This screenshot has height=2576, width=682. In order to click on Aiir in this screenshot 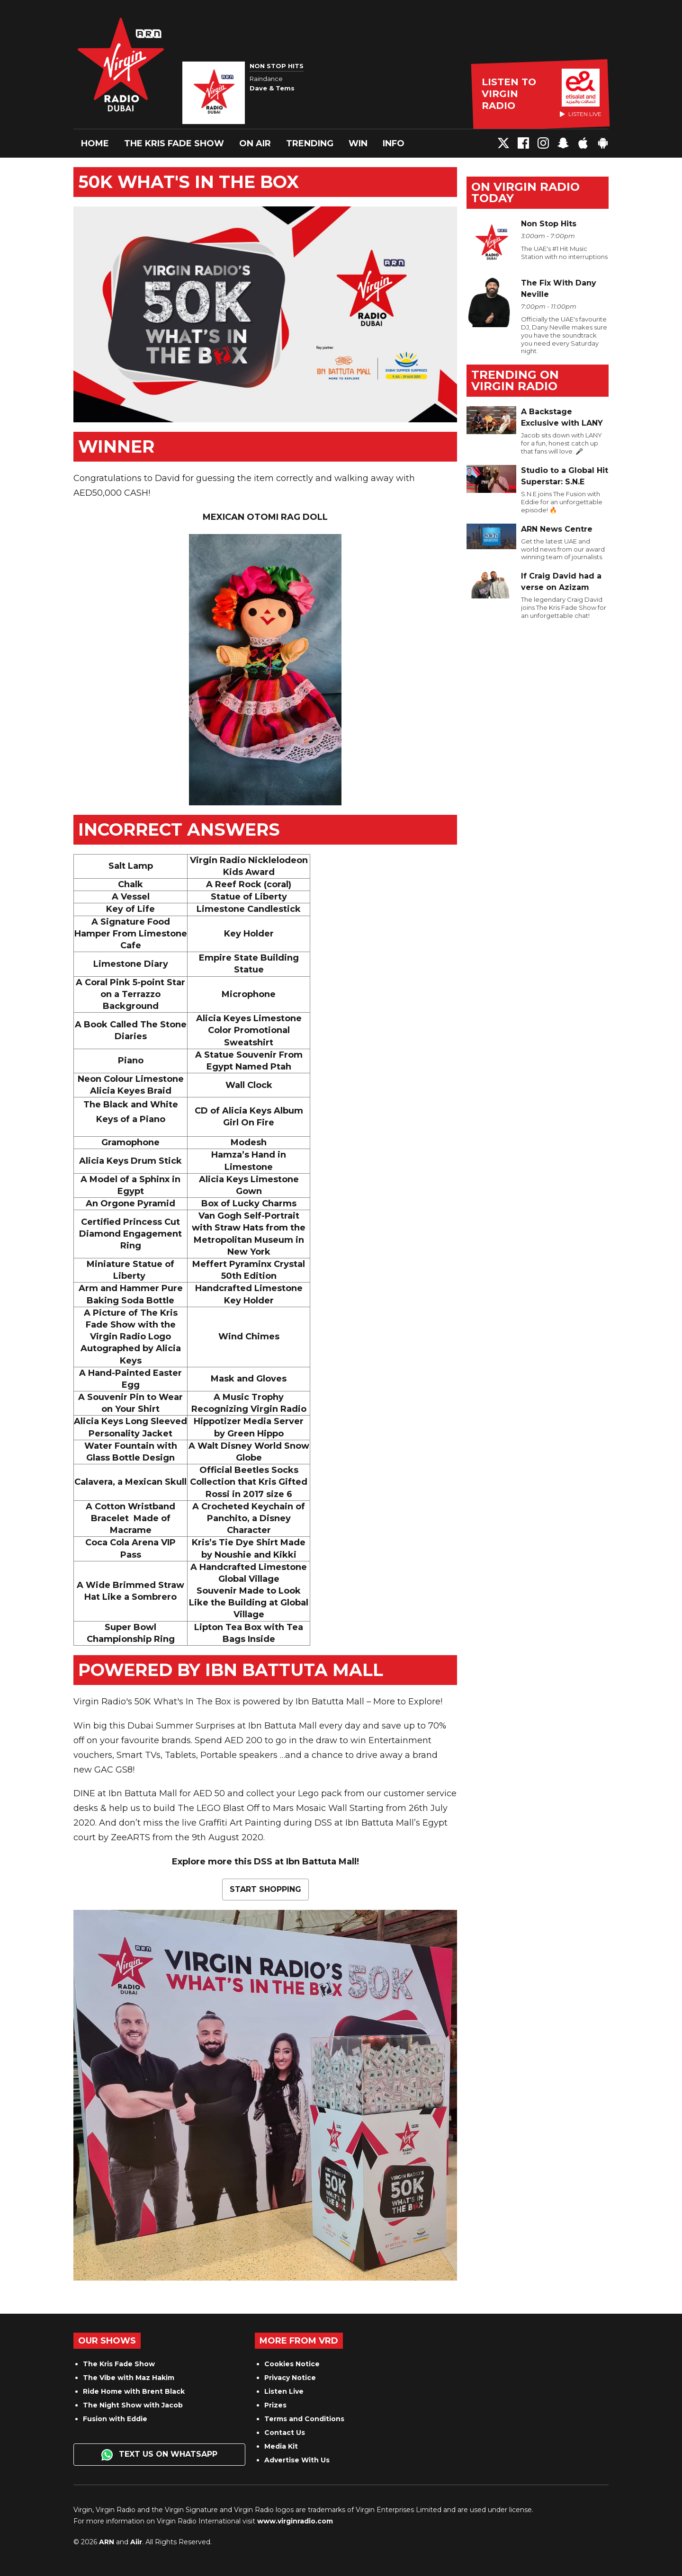, I will do `click(136, 2542)`.